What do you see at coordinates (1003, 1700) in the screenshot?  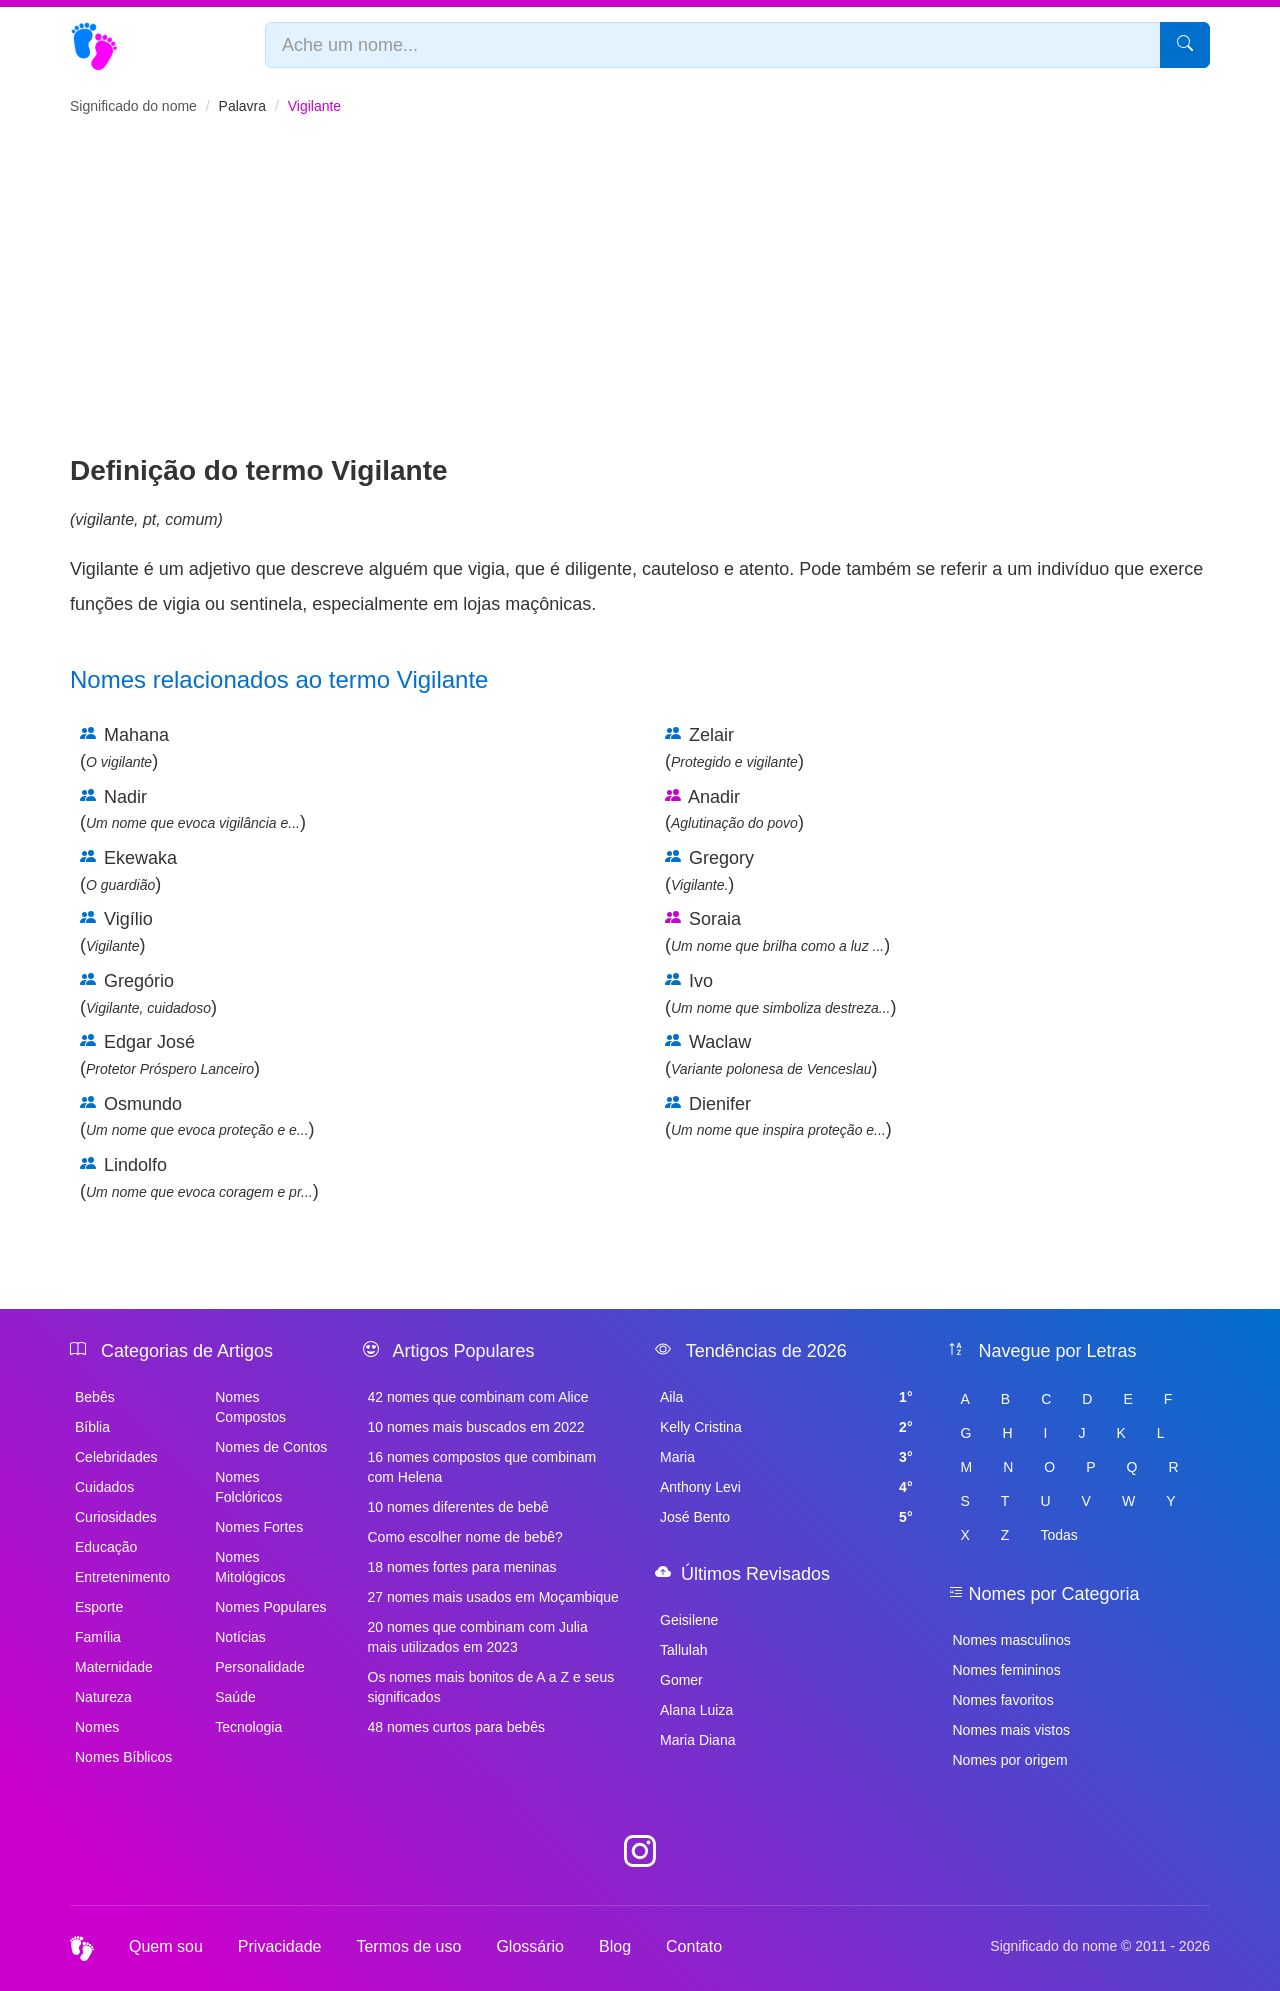 I see `Nomes favoritos` at bounding box center [1003, 1700].